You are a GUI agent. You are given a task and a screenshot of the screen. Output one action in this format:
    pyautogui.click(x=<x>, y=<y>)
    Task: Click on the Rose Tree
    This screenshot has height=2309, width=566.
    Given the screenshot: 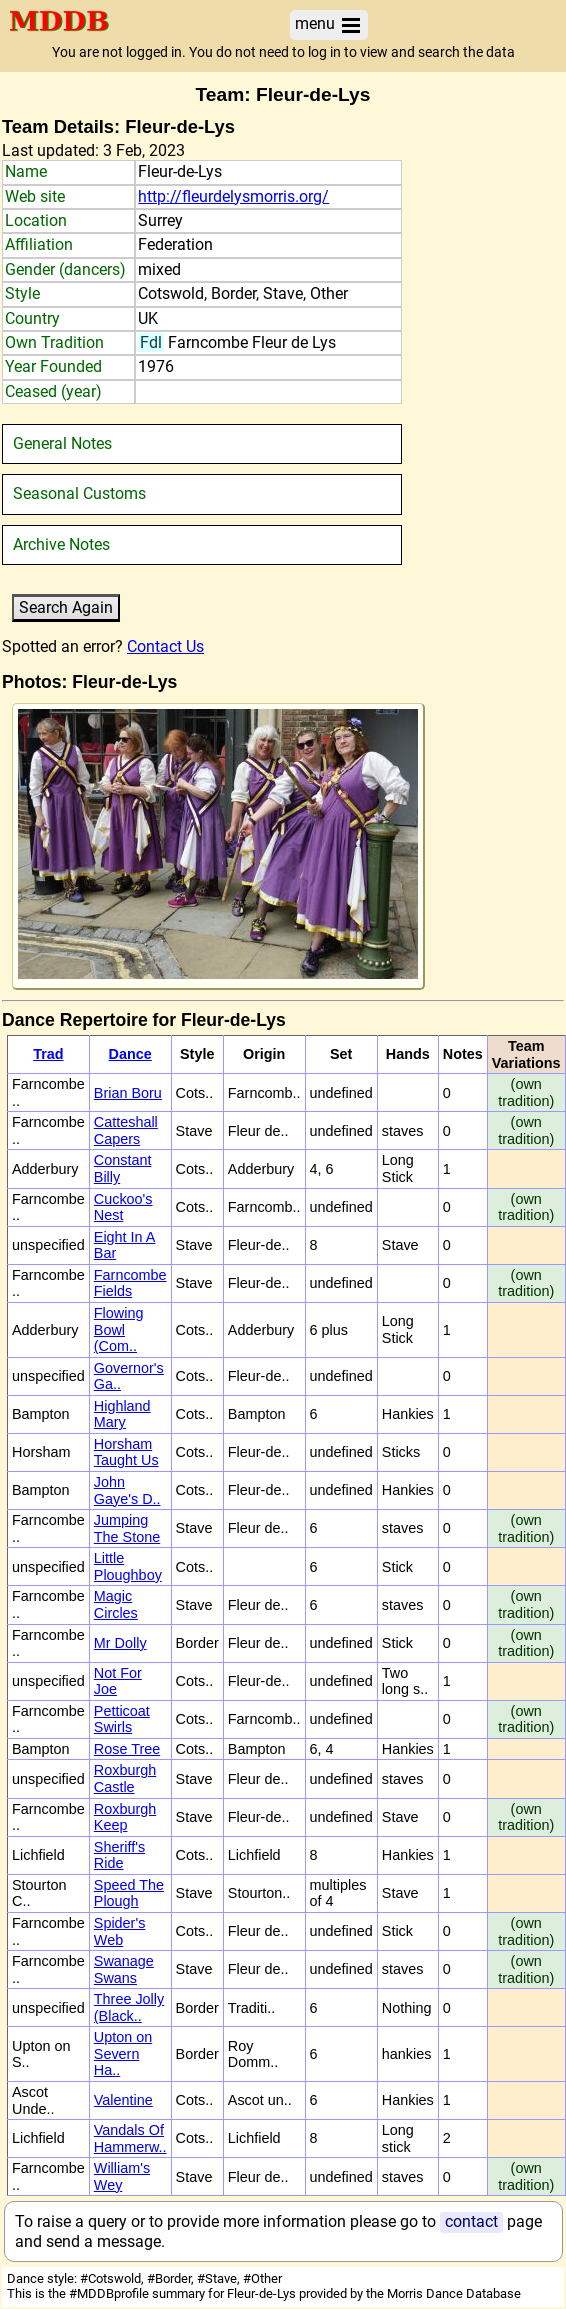 What is the action you would take?
    pyautogui.click(x=127, y=1749)
    